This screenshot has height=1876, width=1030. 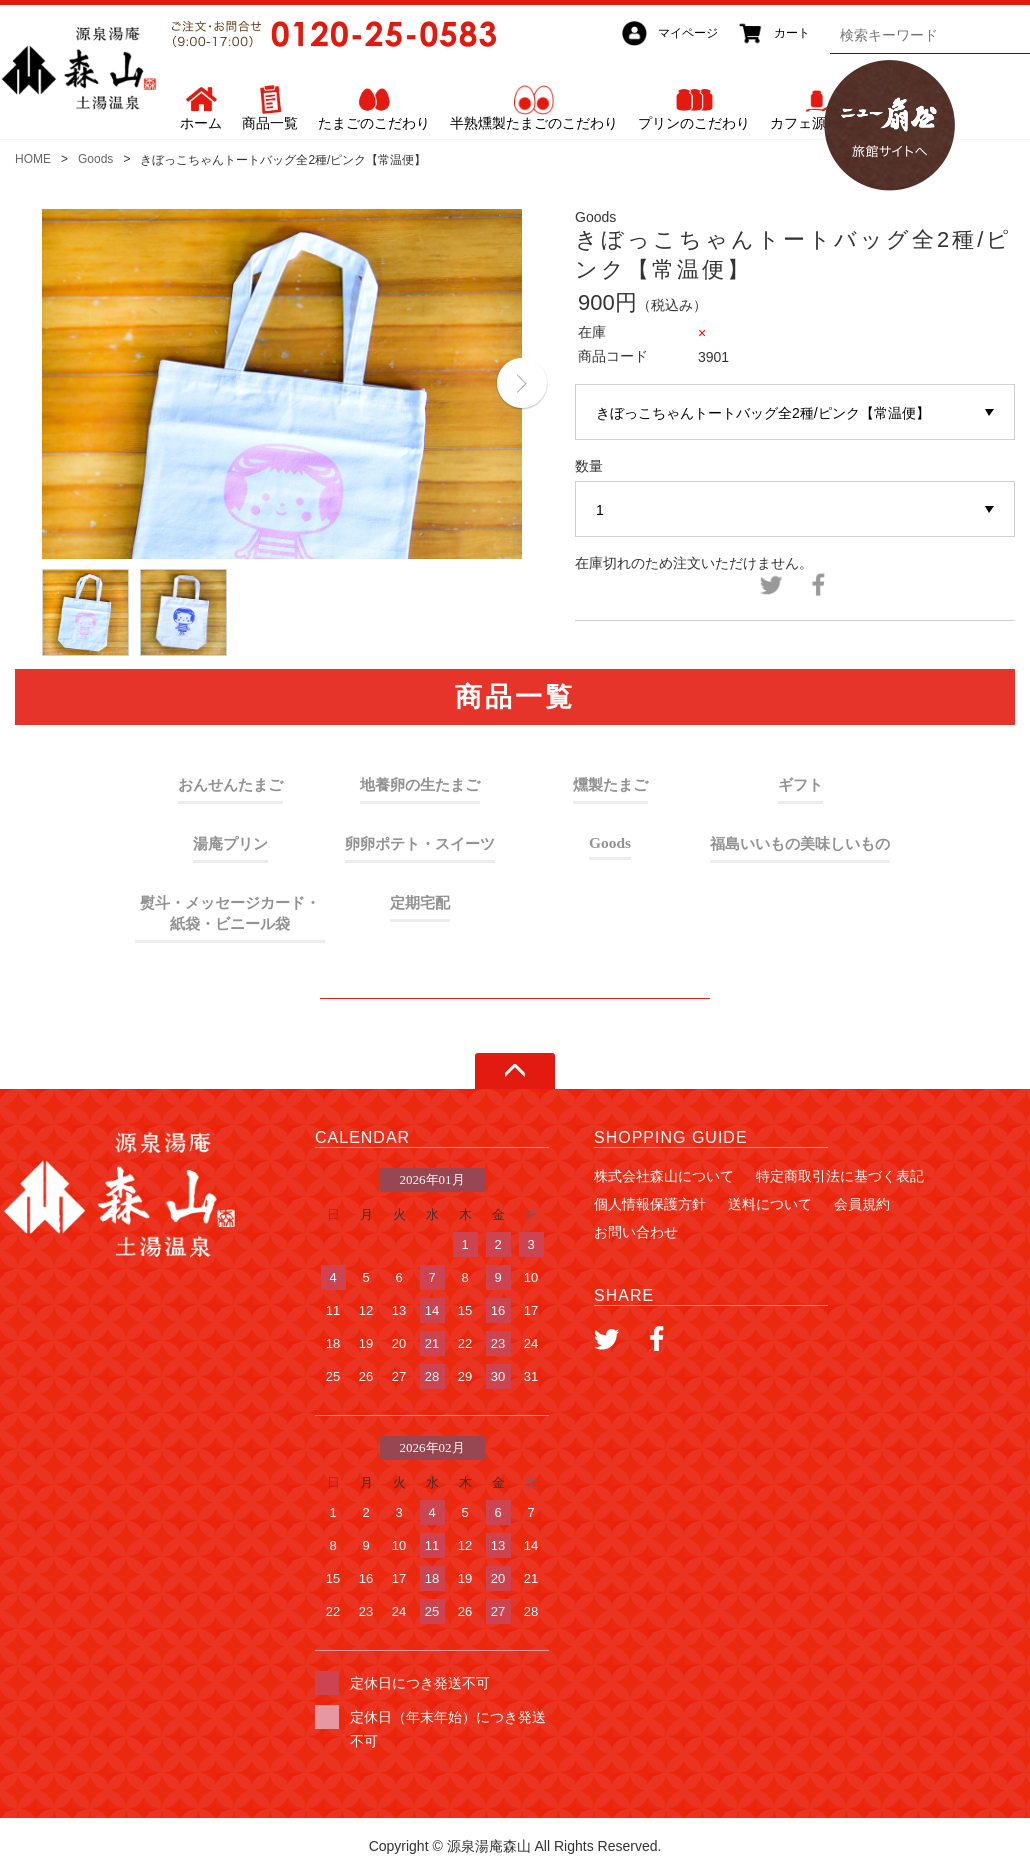 What do you see at coordinates (862, 1204) in the screenshot?
I see `会員規約` at bounding box center [862, 1204].